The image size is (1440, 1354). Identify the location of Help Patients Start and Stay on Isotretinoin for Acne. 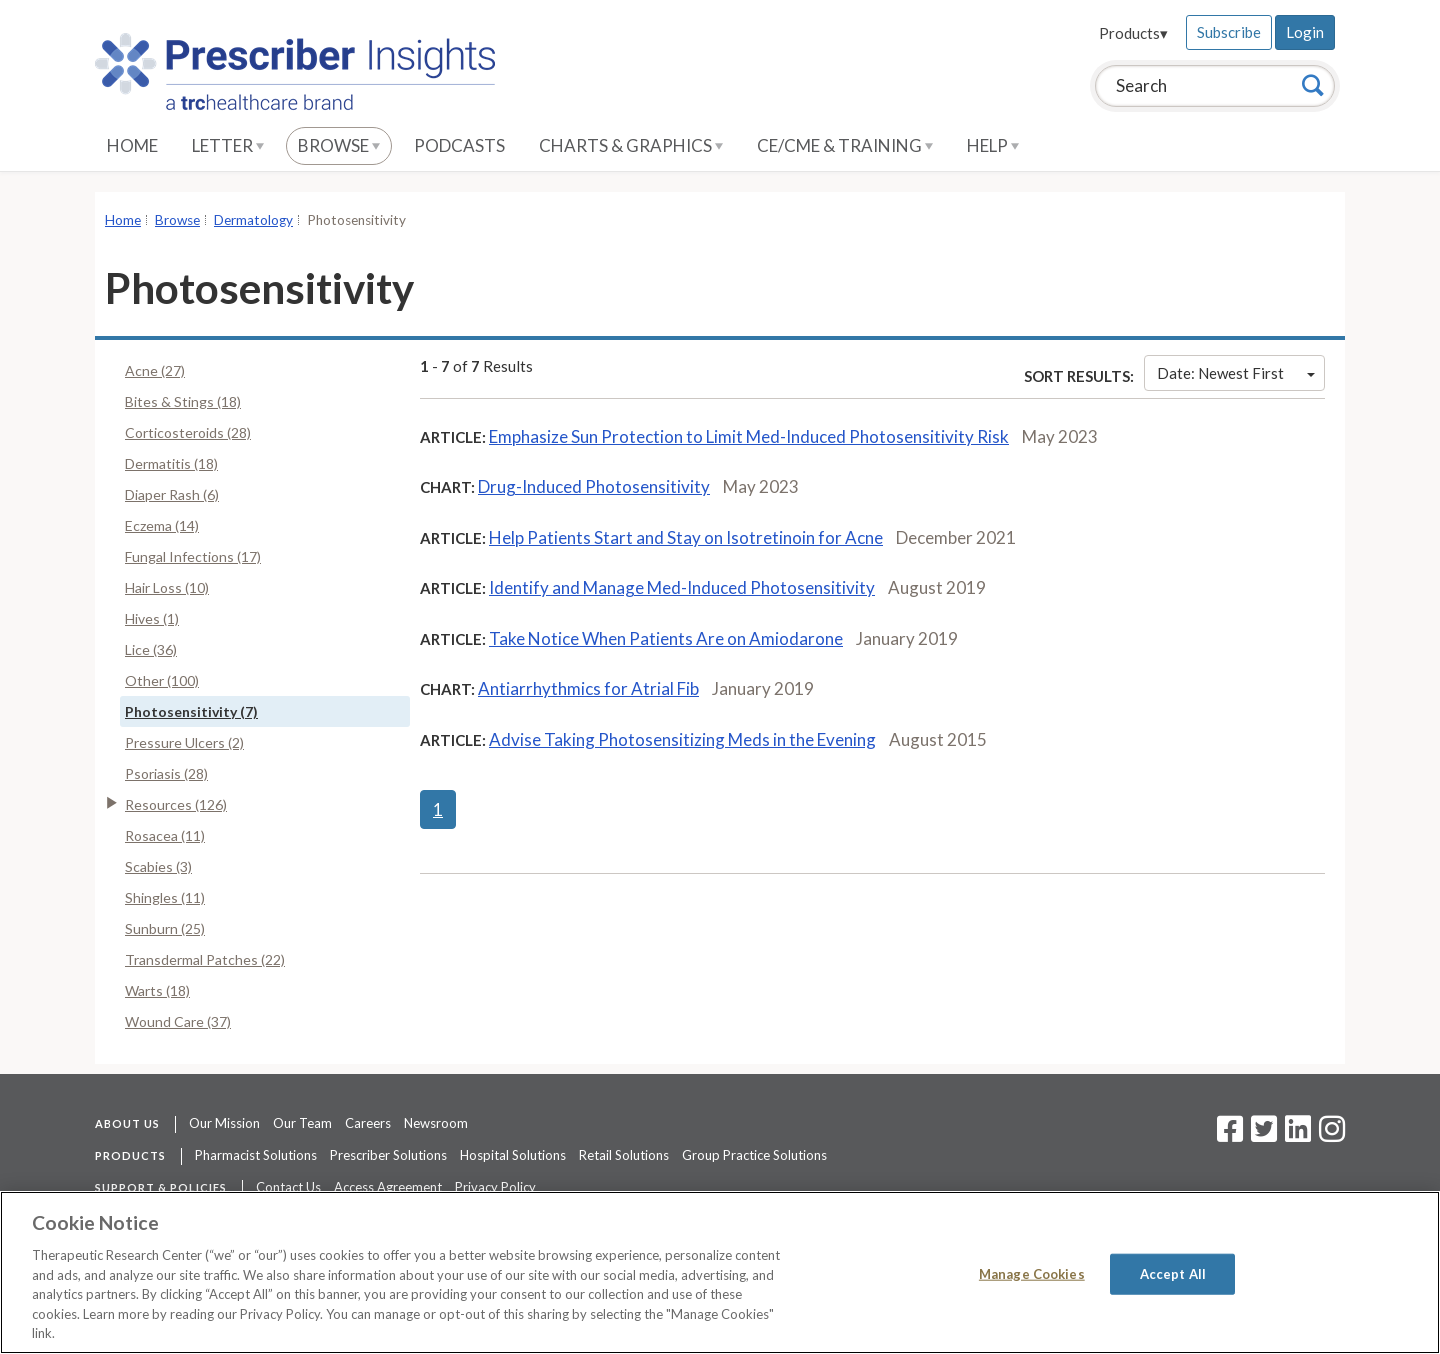
(686, 537).